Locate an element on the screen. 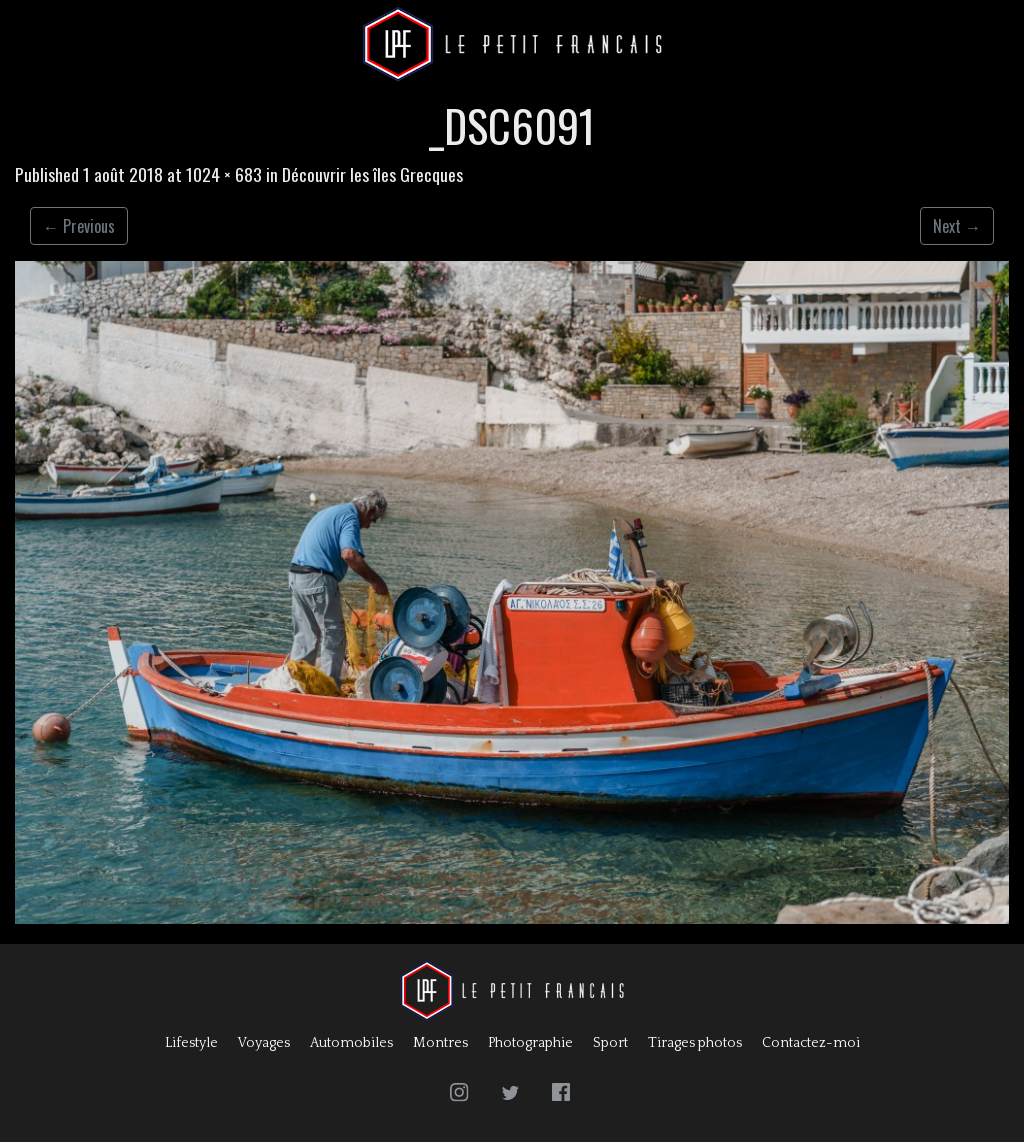 This screenshot has width=1024, height=1142. Sport is located at coordinates (610, 1043).